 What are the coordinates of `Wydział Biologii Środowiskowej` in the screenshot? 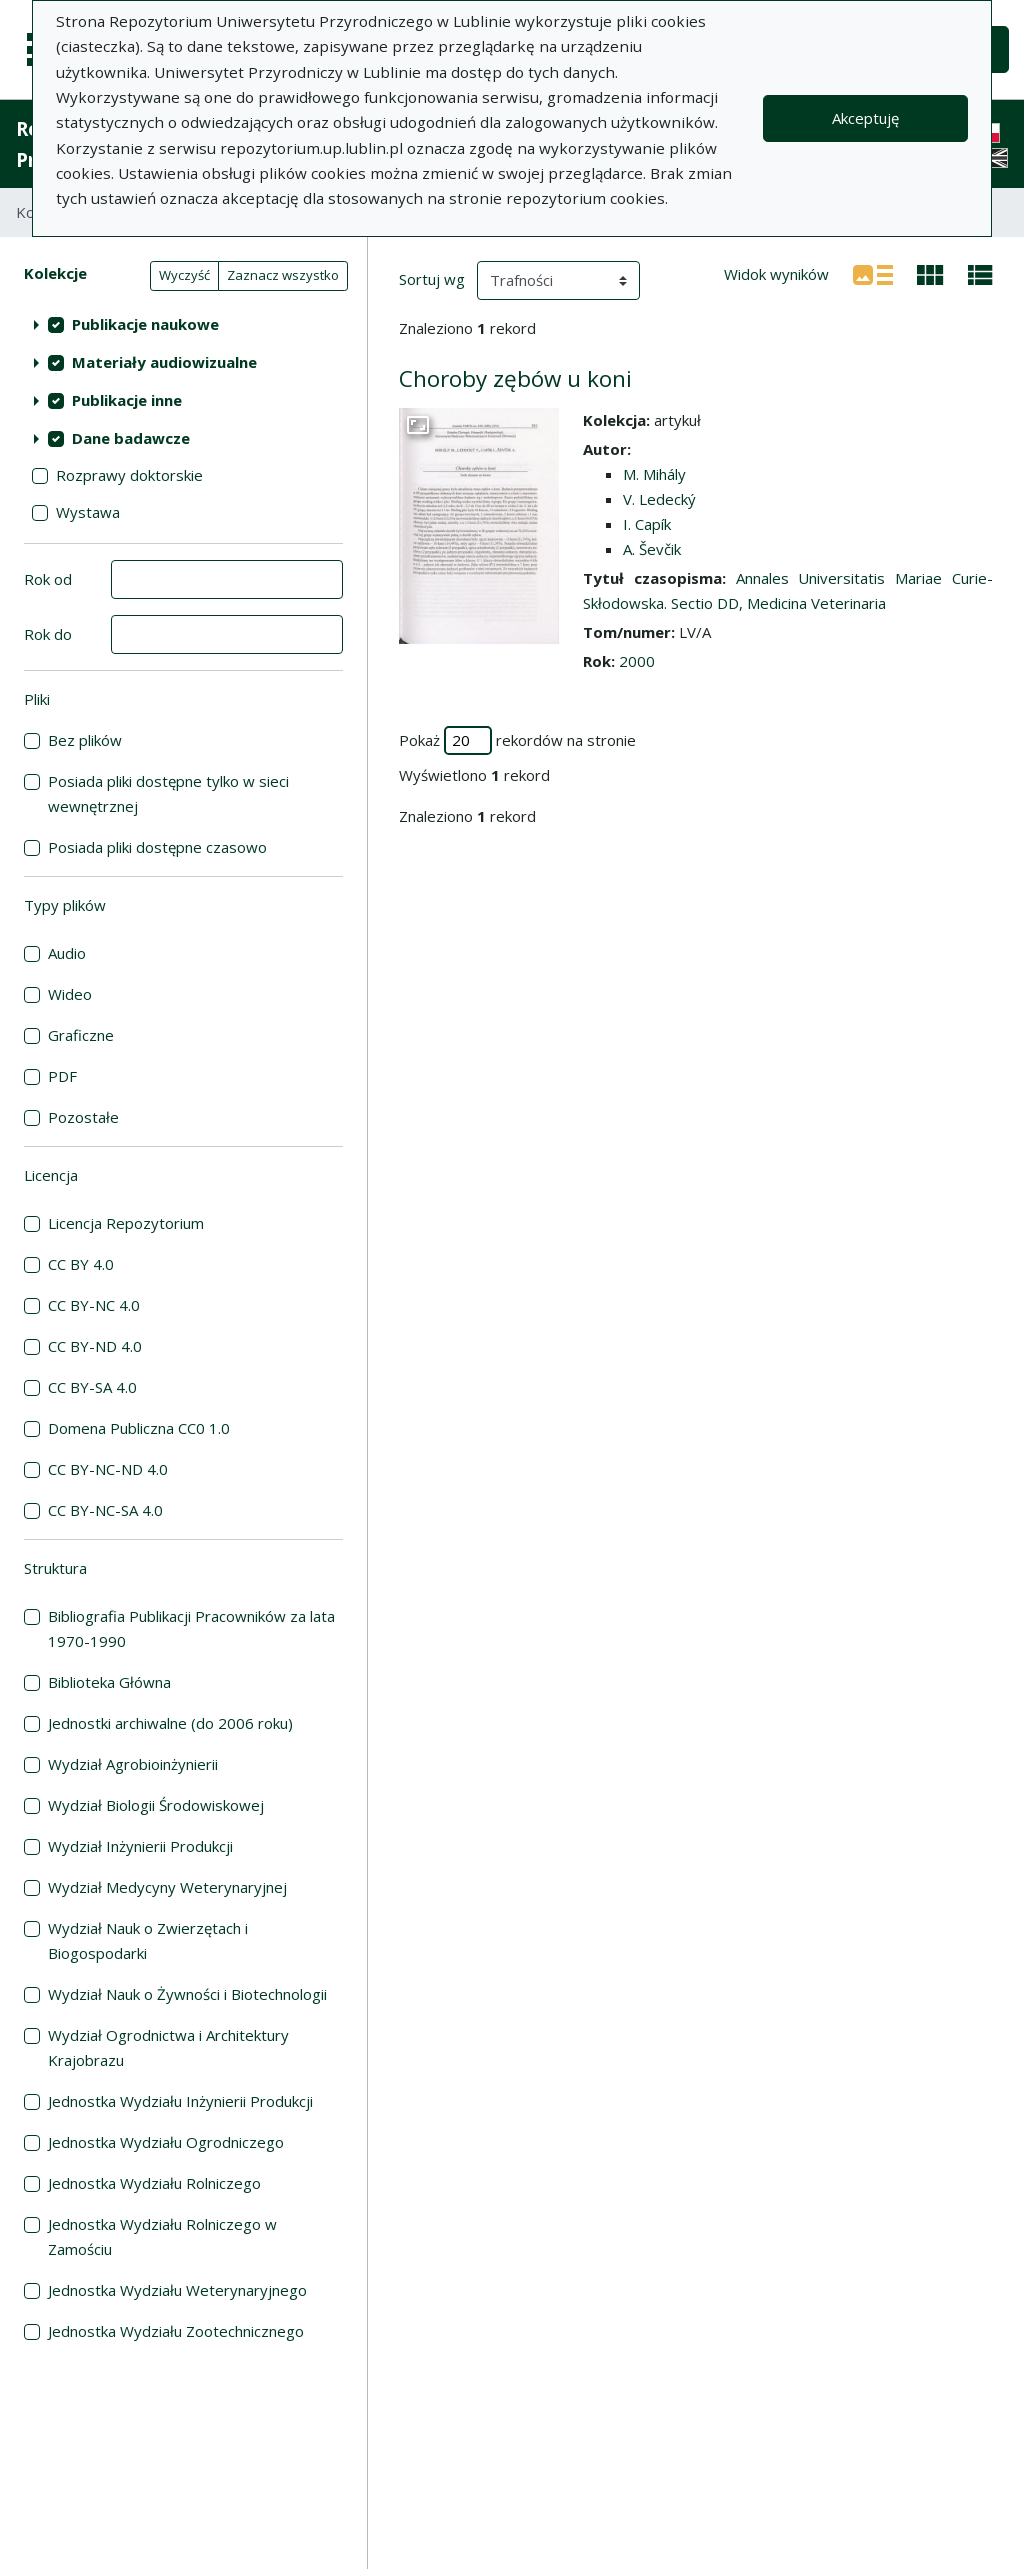 It's located at (156, 1805).